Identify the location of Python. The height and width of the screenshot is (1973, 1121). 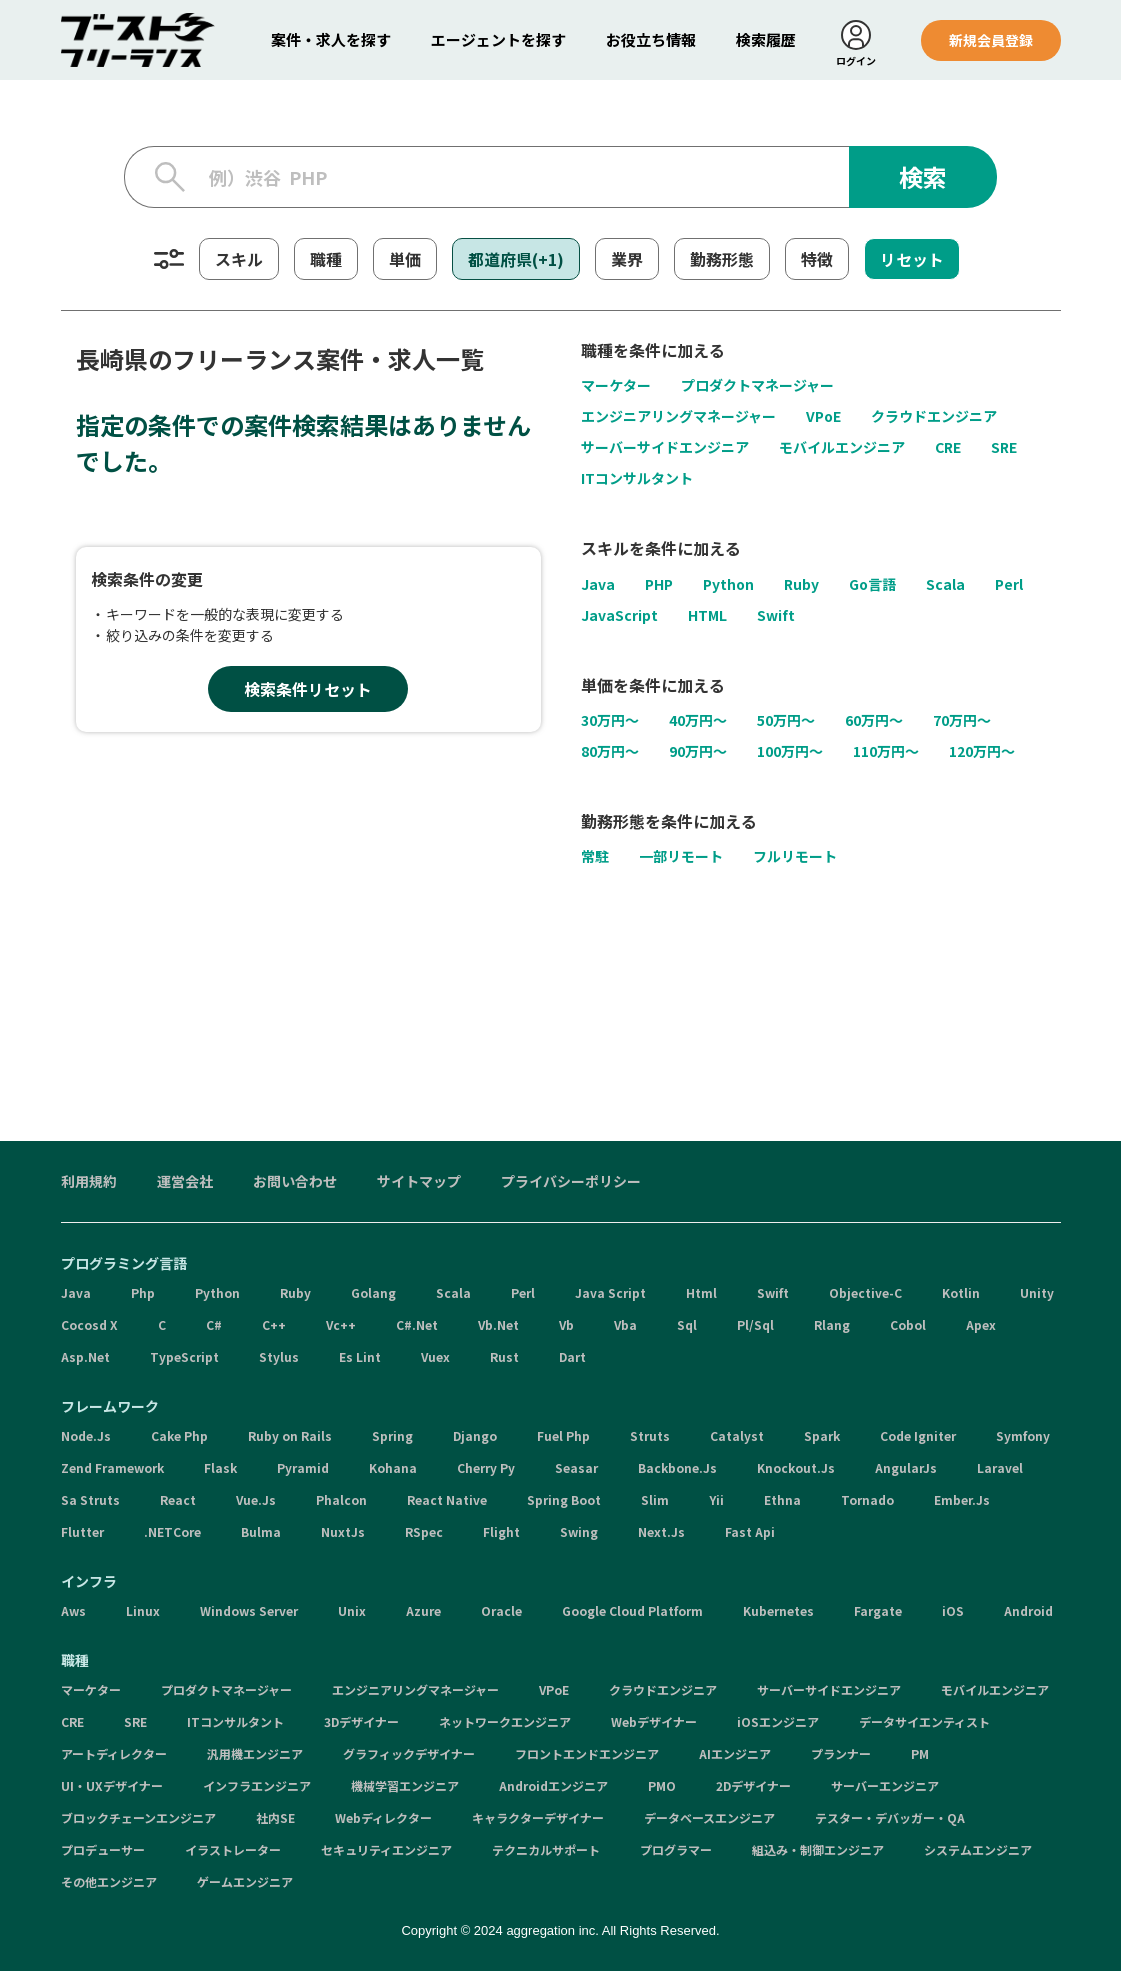
(728, 585).